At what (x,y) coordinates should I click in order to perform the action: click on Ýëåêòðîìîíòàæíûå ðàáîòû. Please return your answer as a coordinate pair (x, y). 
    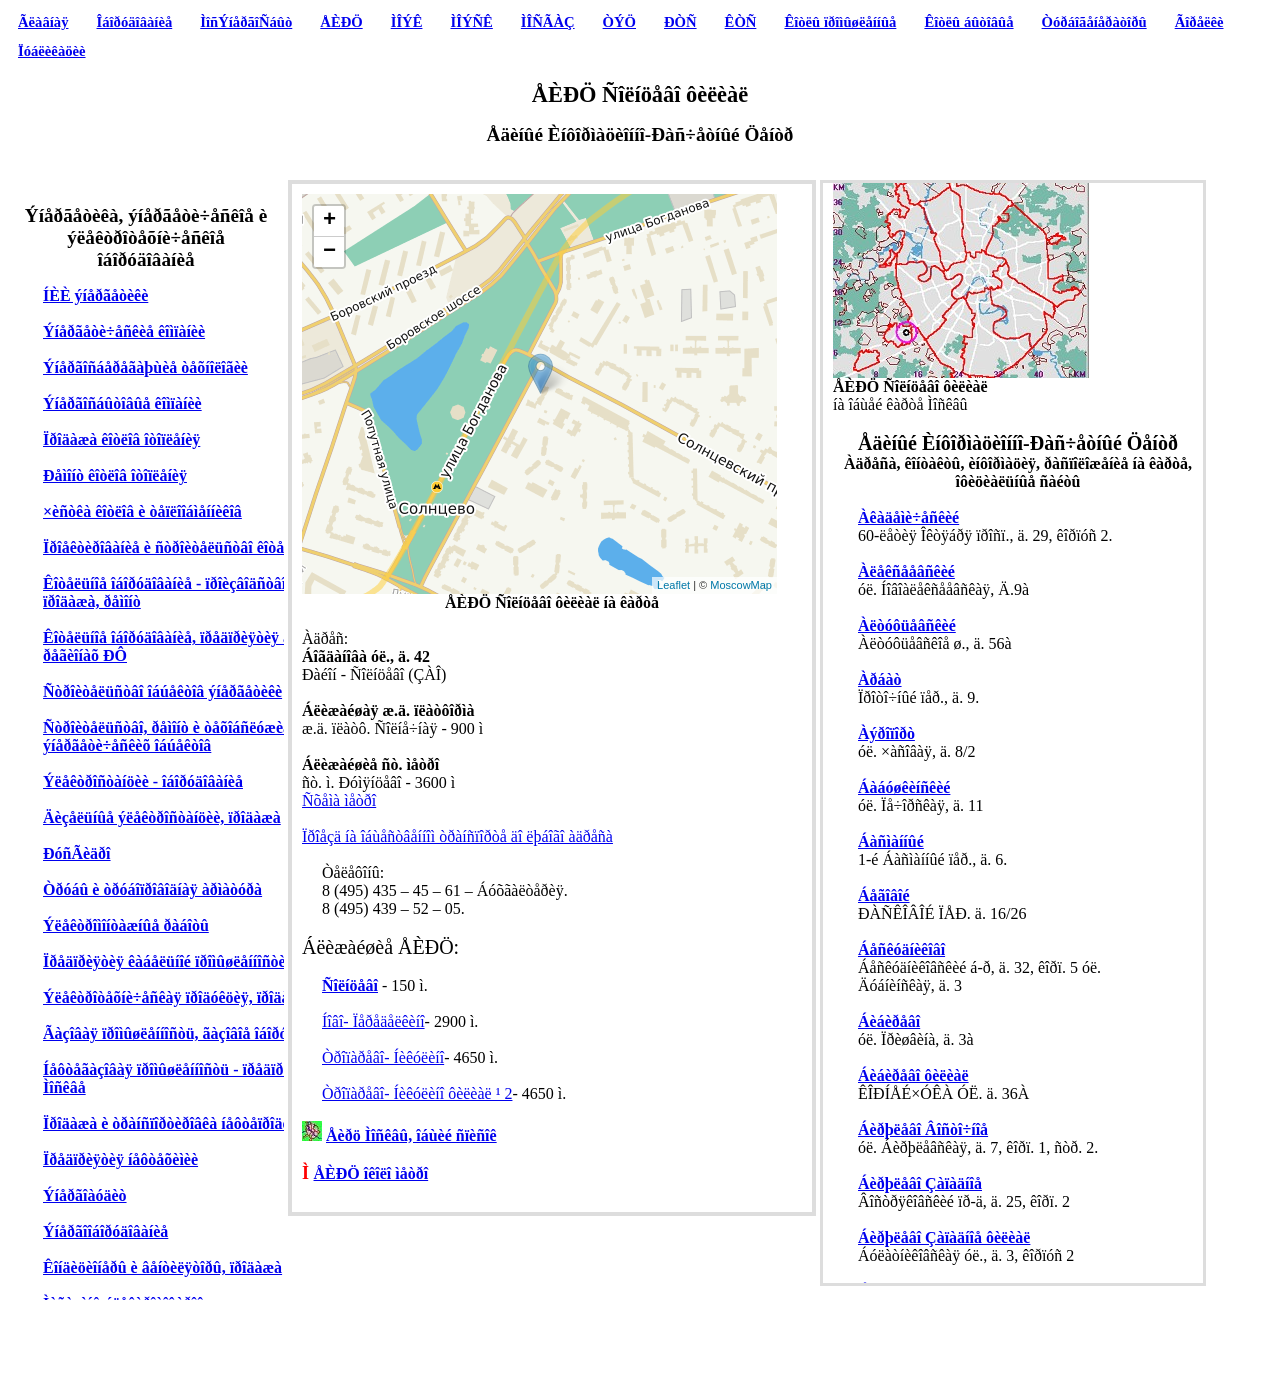
    Looking at the image, I should click on (126, 925).